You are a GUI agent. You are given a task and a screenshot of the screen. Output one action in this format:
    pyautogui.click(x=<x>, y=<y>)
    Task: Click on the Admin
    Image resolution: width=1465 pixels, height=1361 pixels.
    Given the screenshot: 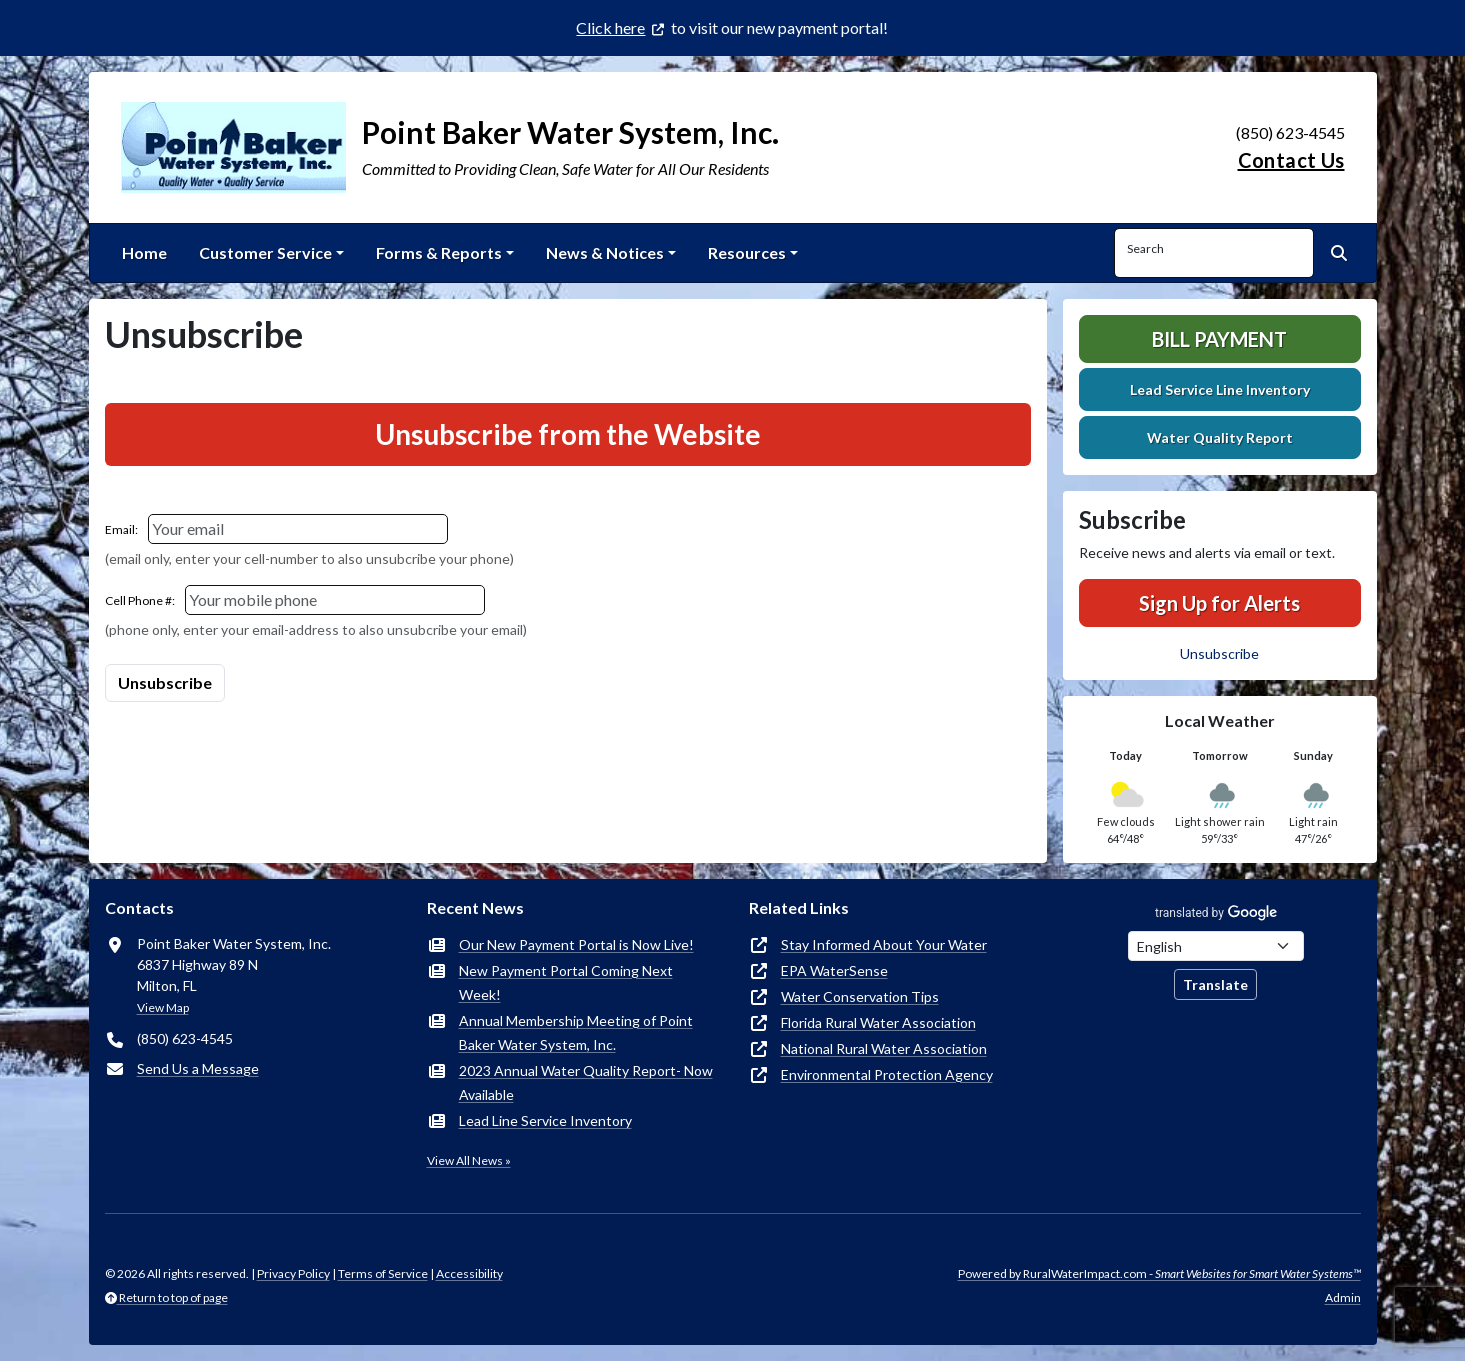 What is the action you would take?
    pyautogui.click(x=1343, y=1297)
    